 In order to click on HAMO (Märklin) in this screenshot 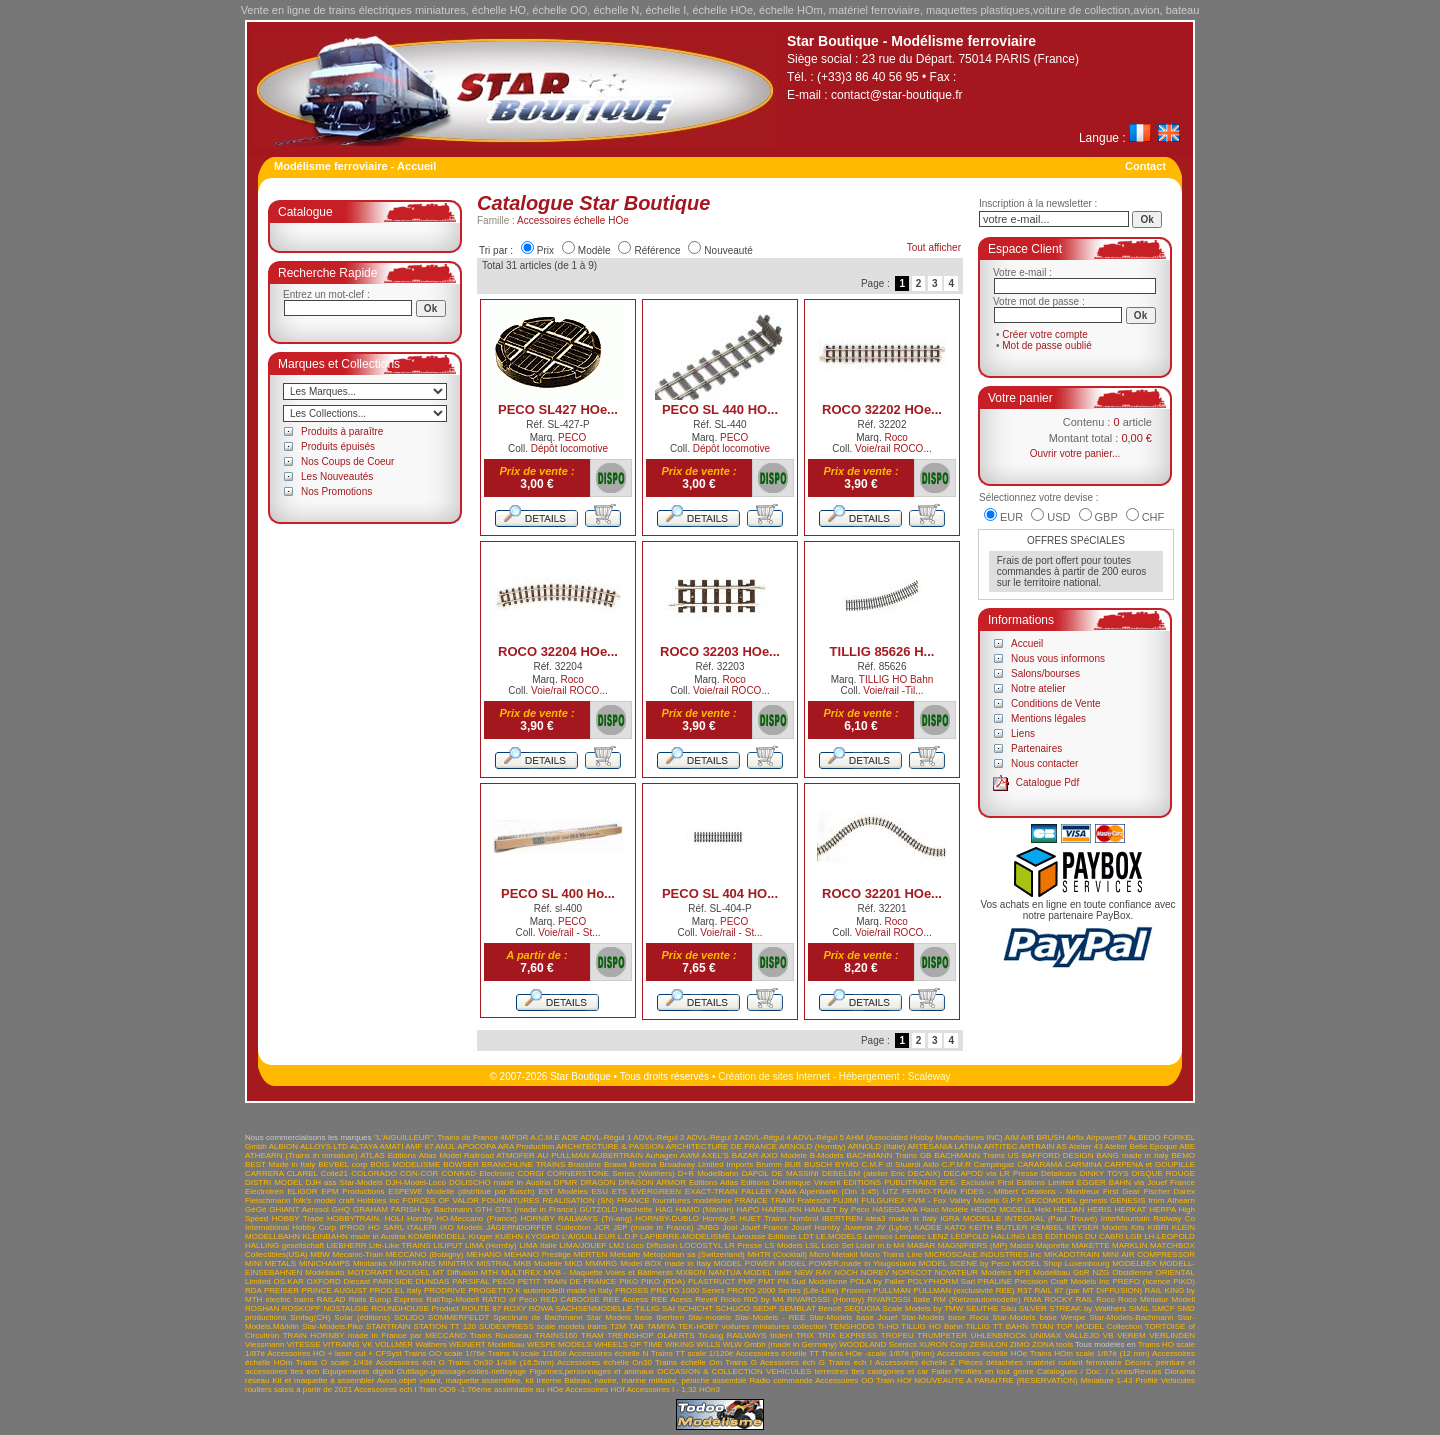, I will do `click(705, 1209)`.